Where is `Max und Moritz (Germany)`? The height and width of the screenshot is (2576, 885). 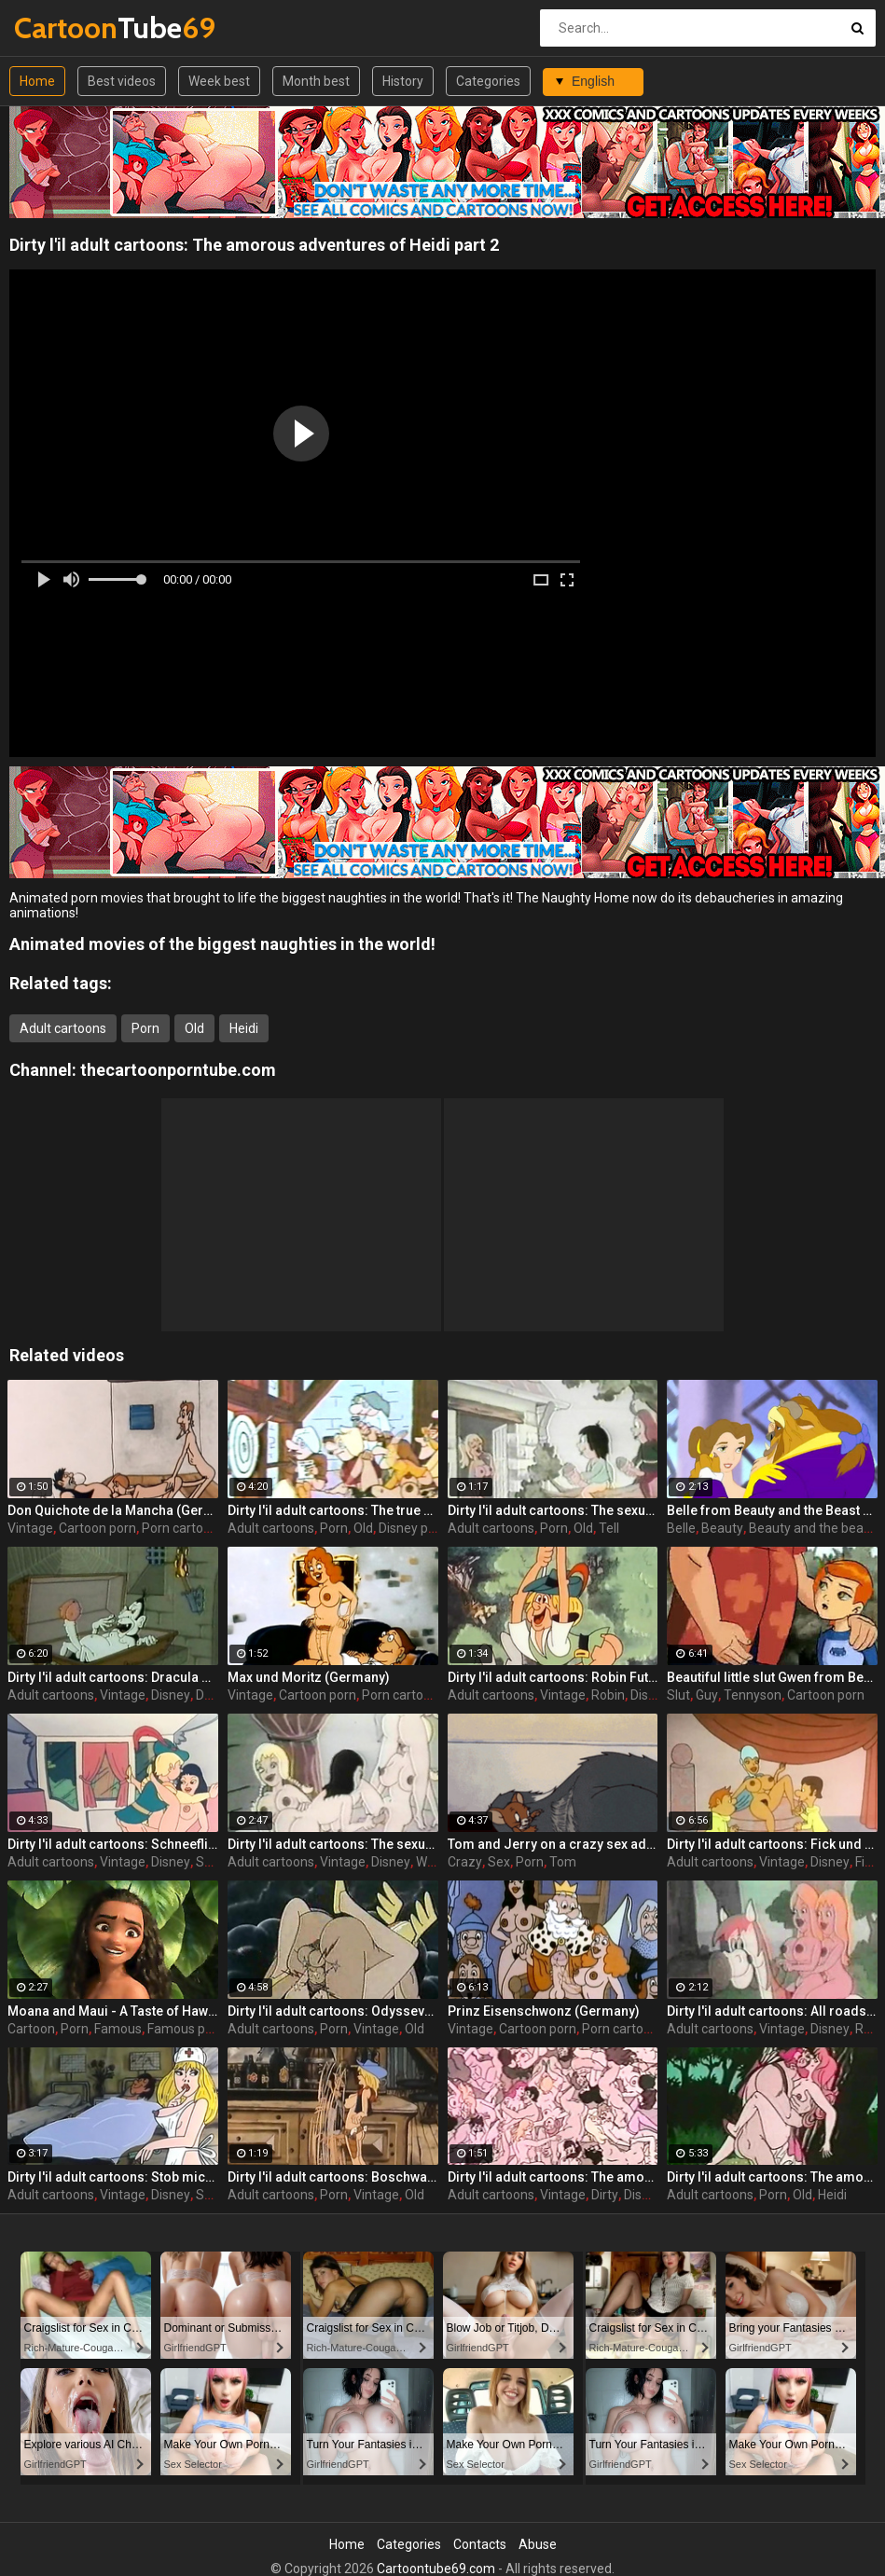 Max und Moritz (Germany) is located at coordinates (309, 1677).